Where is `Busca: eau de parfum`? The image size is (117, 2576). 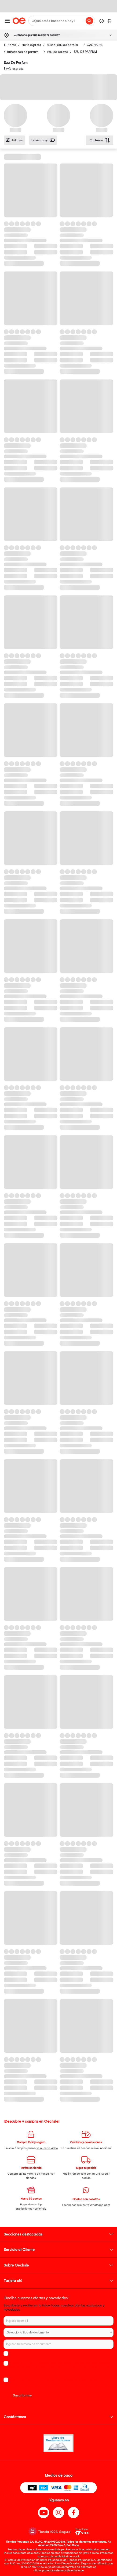 Busca: eau de parfum is located at coordinates (62, 45).